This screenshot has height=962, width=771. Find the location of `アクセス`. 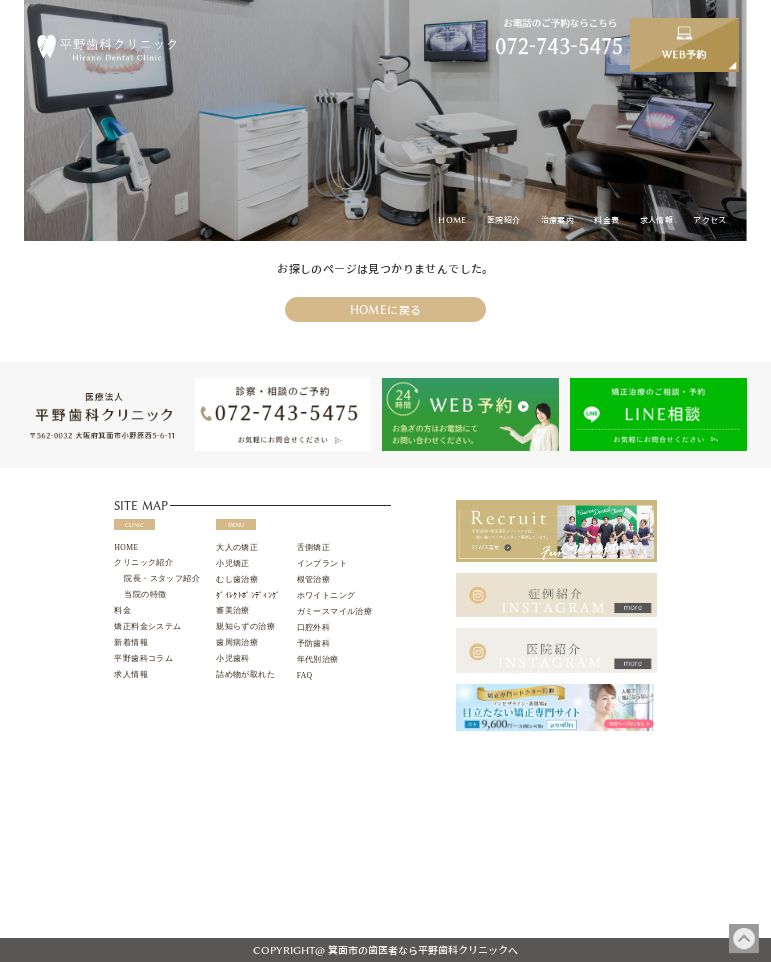

アクセス is located at coordinates (710, 220).